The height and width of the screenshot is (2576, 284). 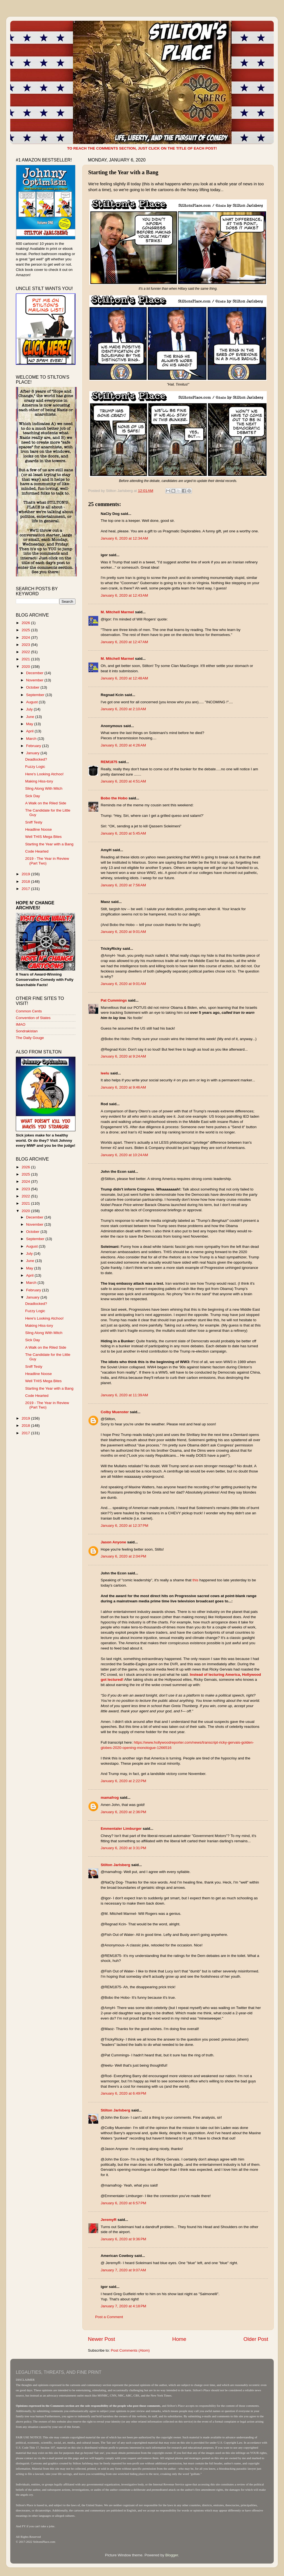 What do you see at coordinates (30, 709) in the screenshot?
I see `July` at bounding box center [30, 709].